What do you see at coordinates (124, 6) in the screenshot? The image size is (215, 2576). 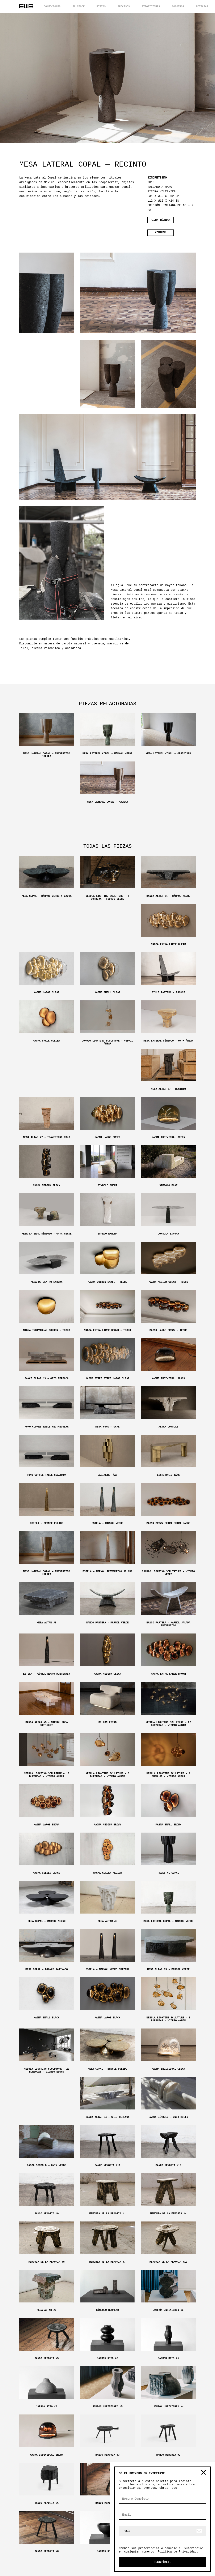 I see `PROCESOS` at bounding box center [124, 6].